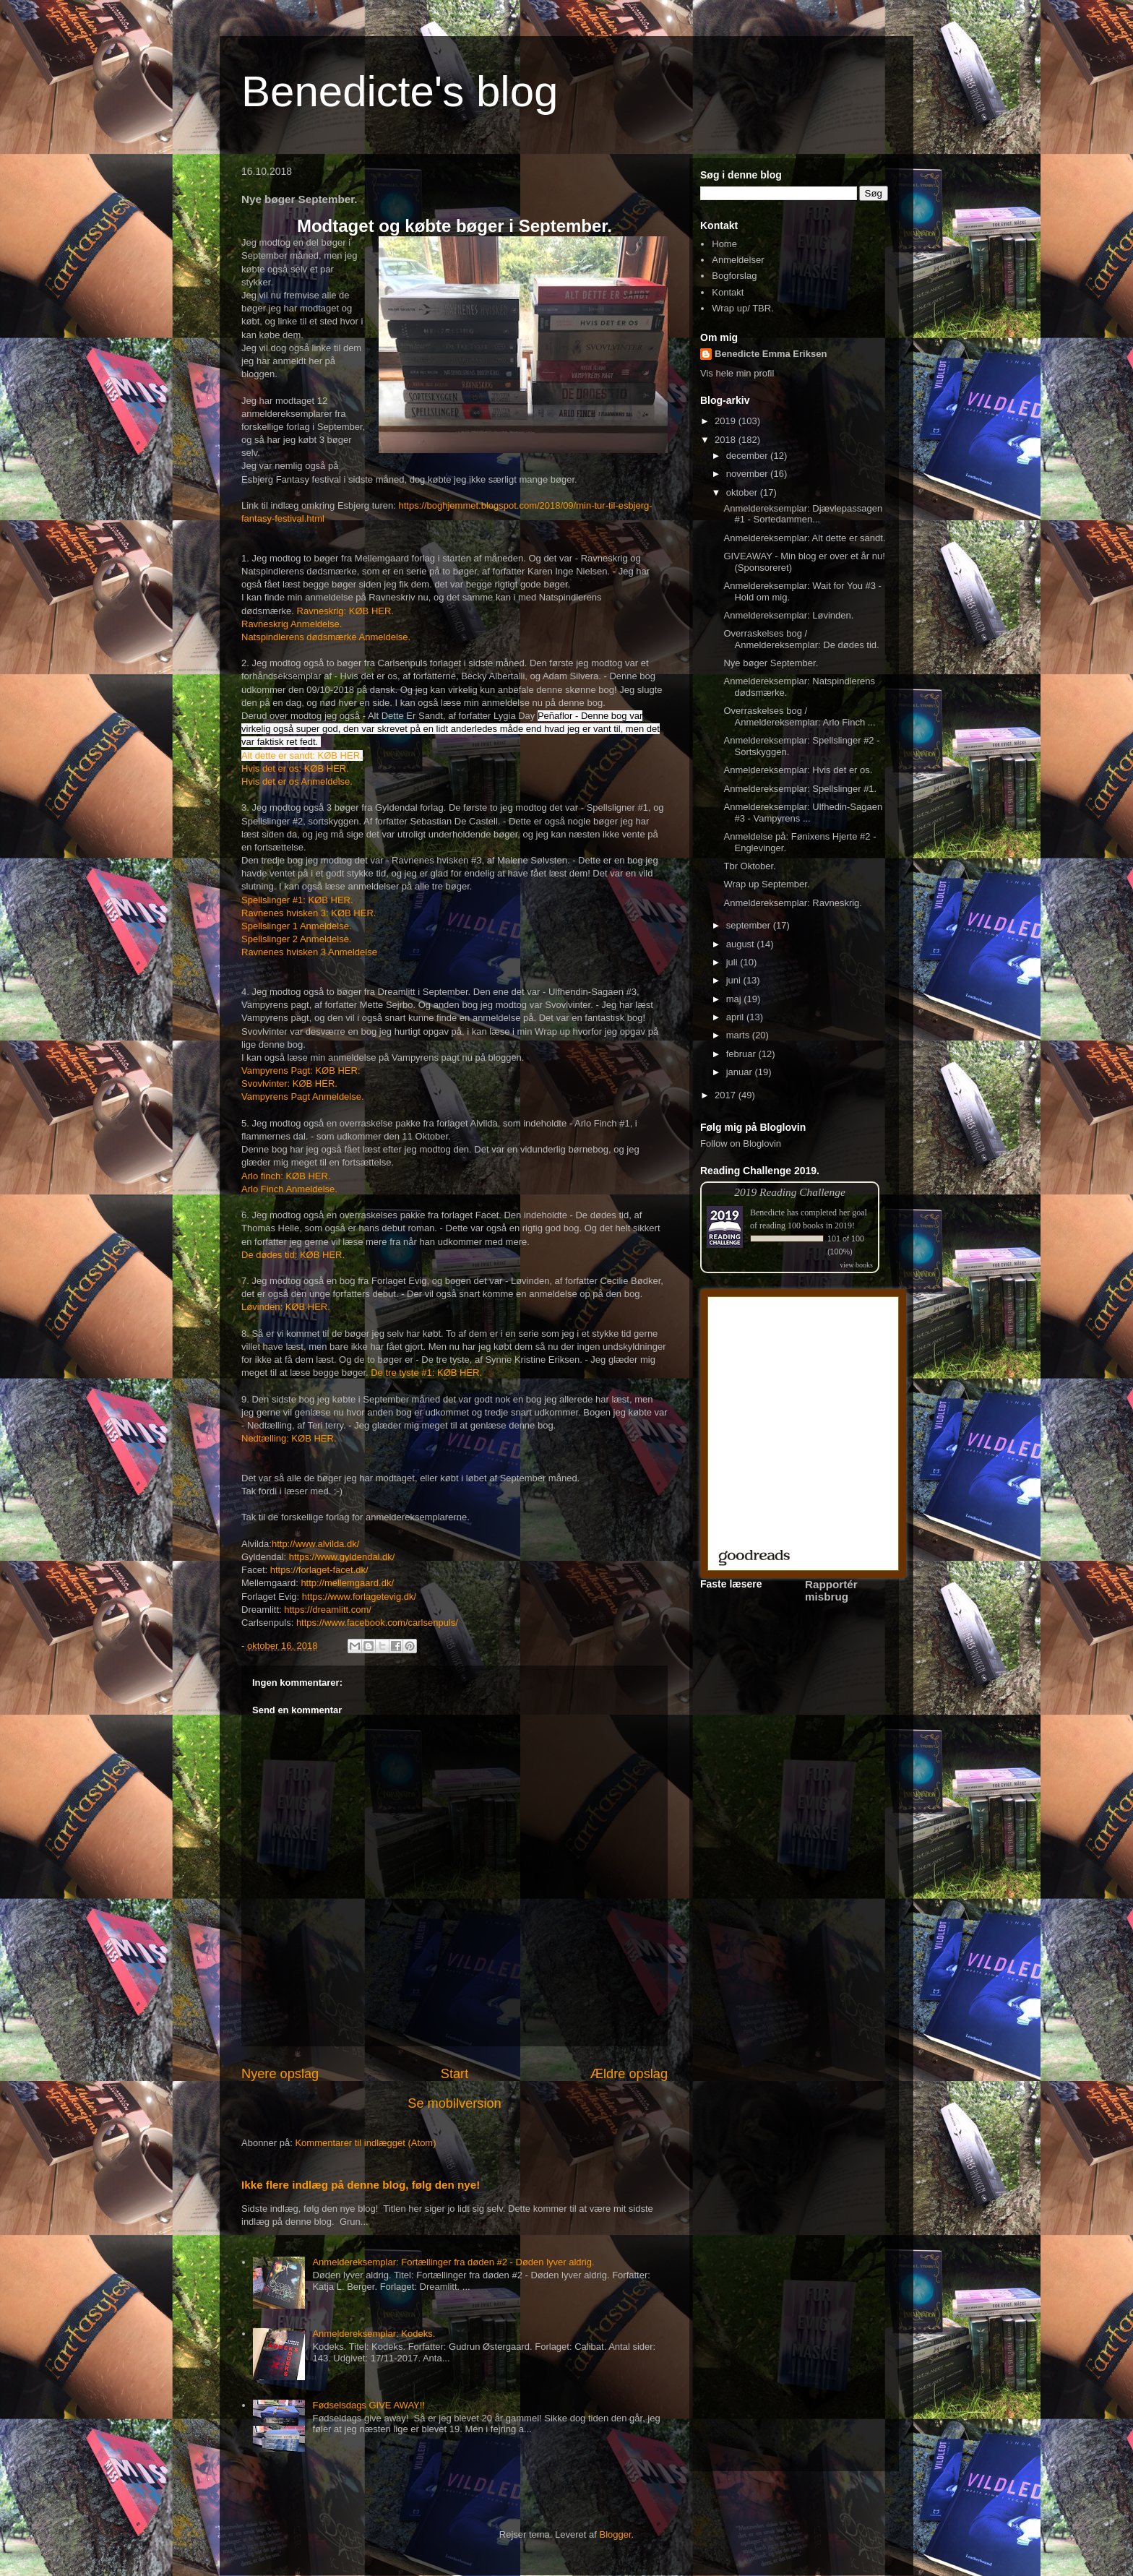  I want to click on juli, so click(733, 962).